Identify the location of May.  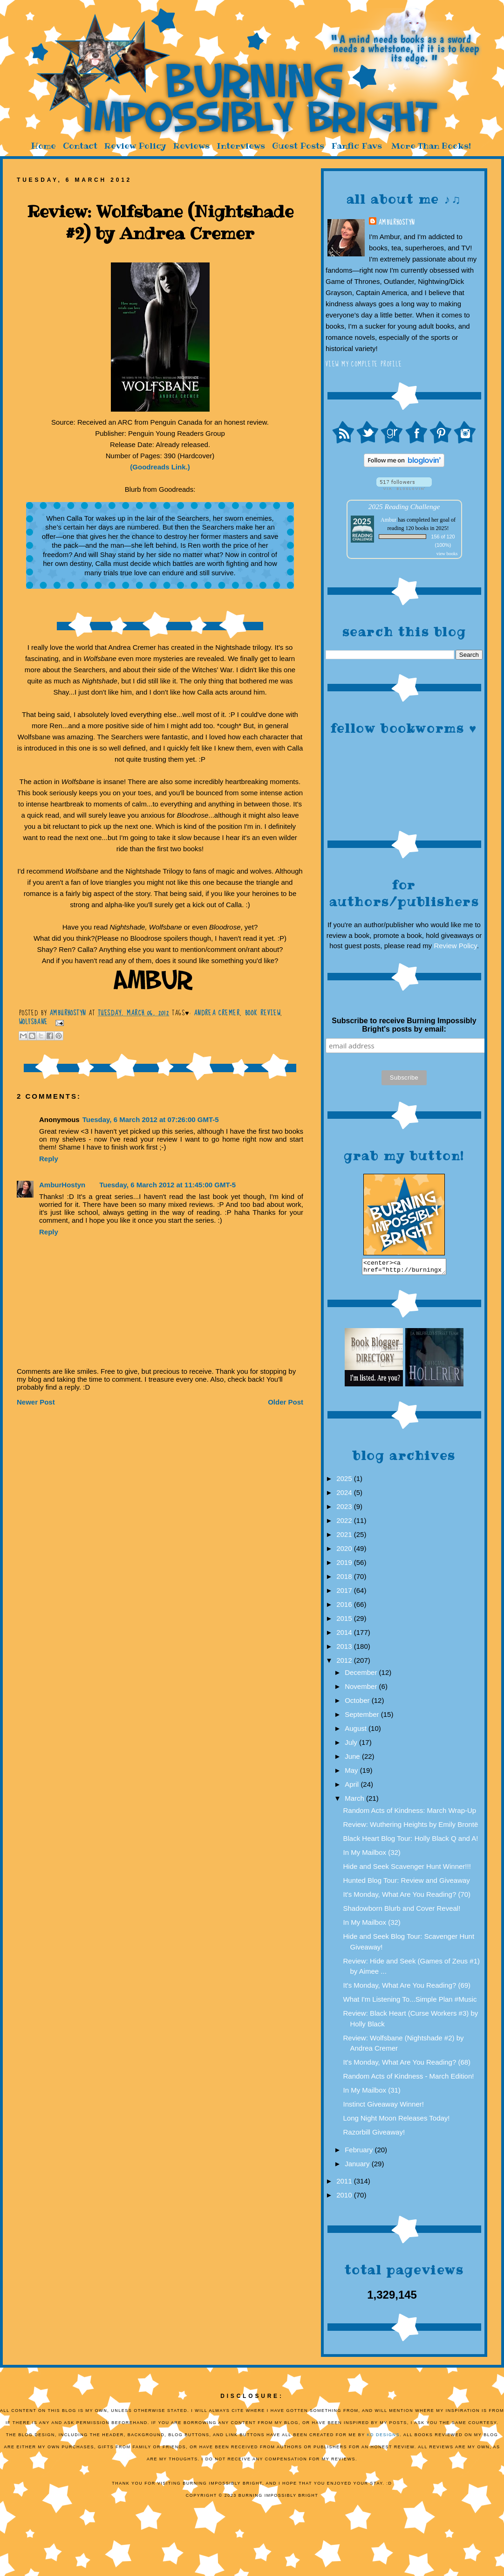
(352, 1773).